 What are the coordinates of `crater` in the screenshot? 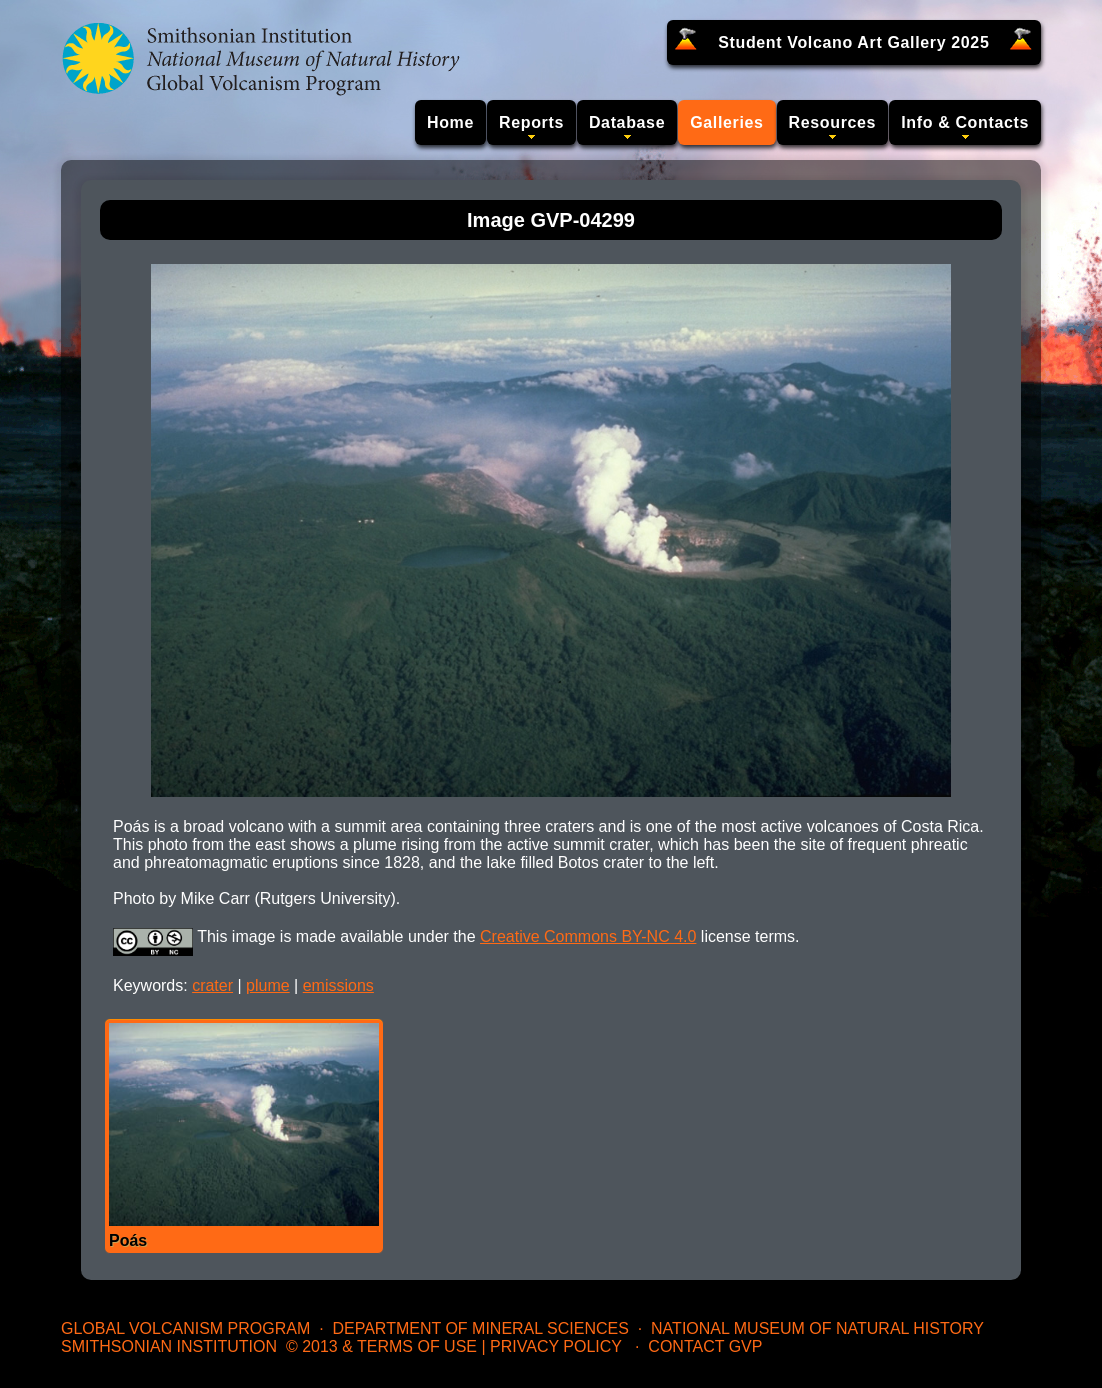 It's located at (212, 985).